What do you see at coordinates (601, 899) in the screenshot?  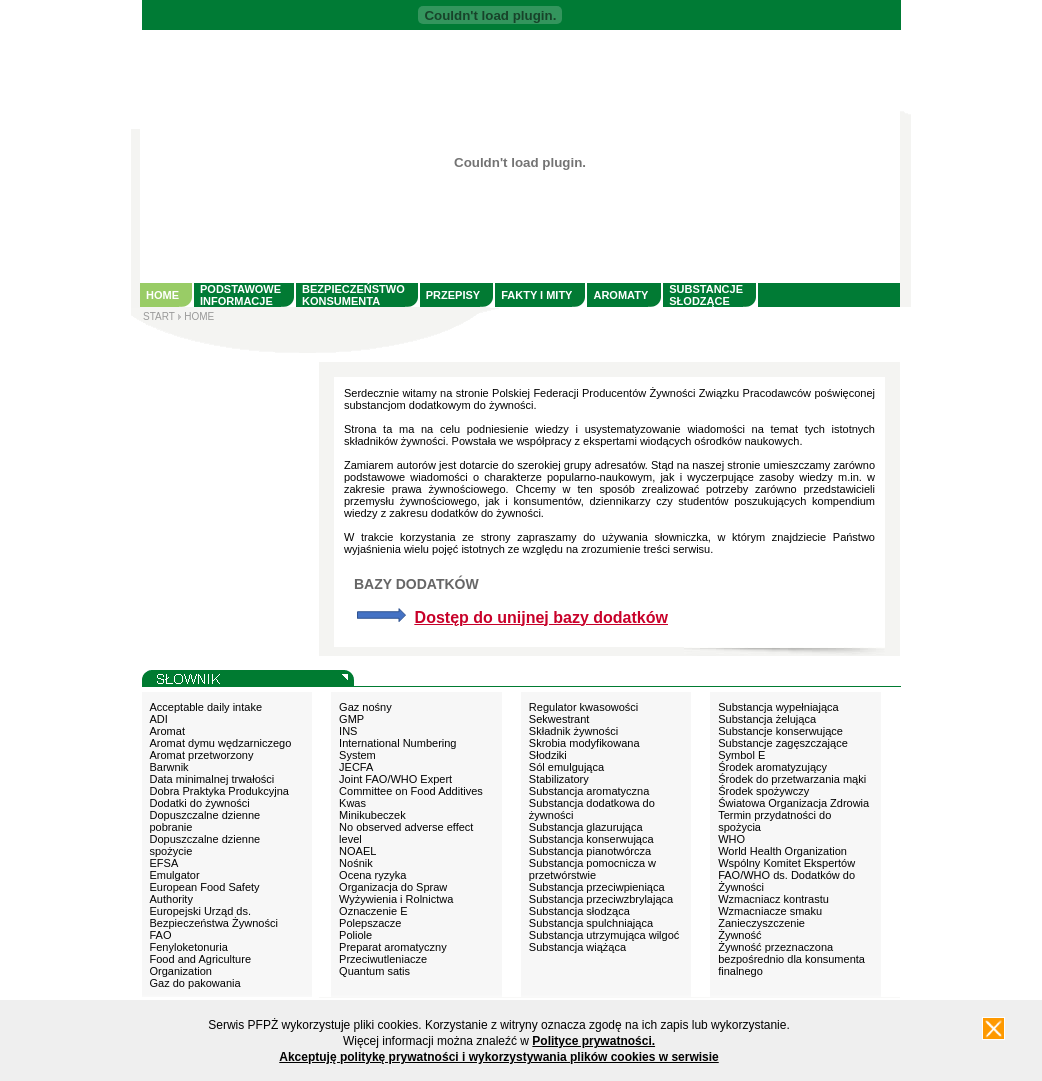 I see `Substancja przeciwzbrylająca` at bounding box center [601, 899].